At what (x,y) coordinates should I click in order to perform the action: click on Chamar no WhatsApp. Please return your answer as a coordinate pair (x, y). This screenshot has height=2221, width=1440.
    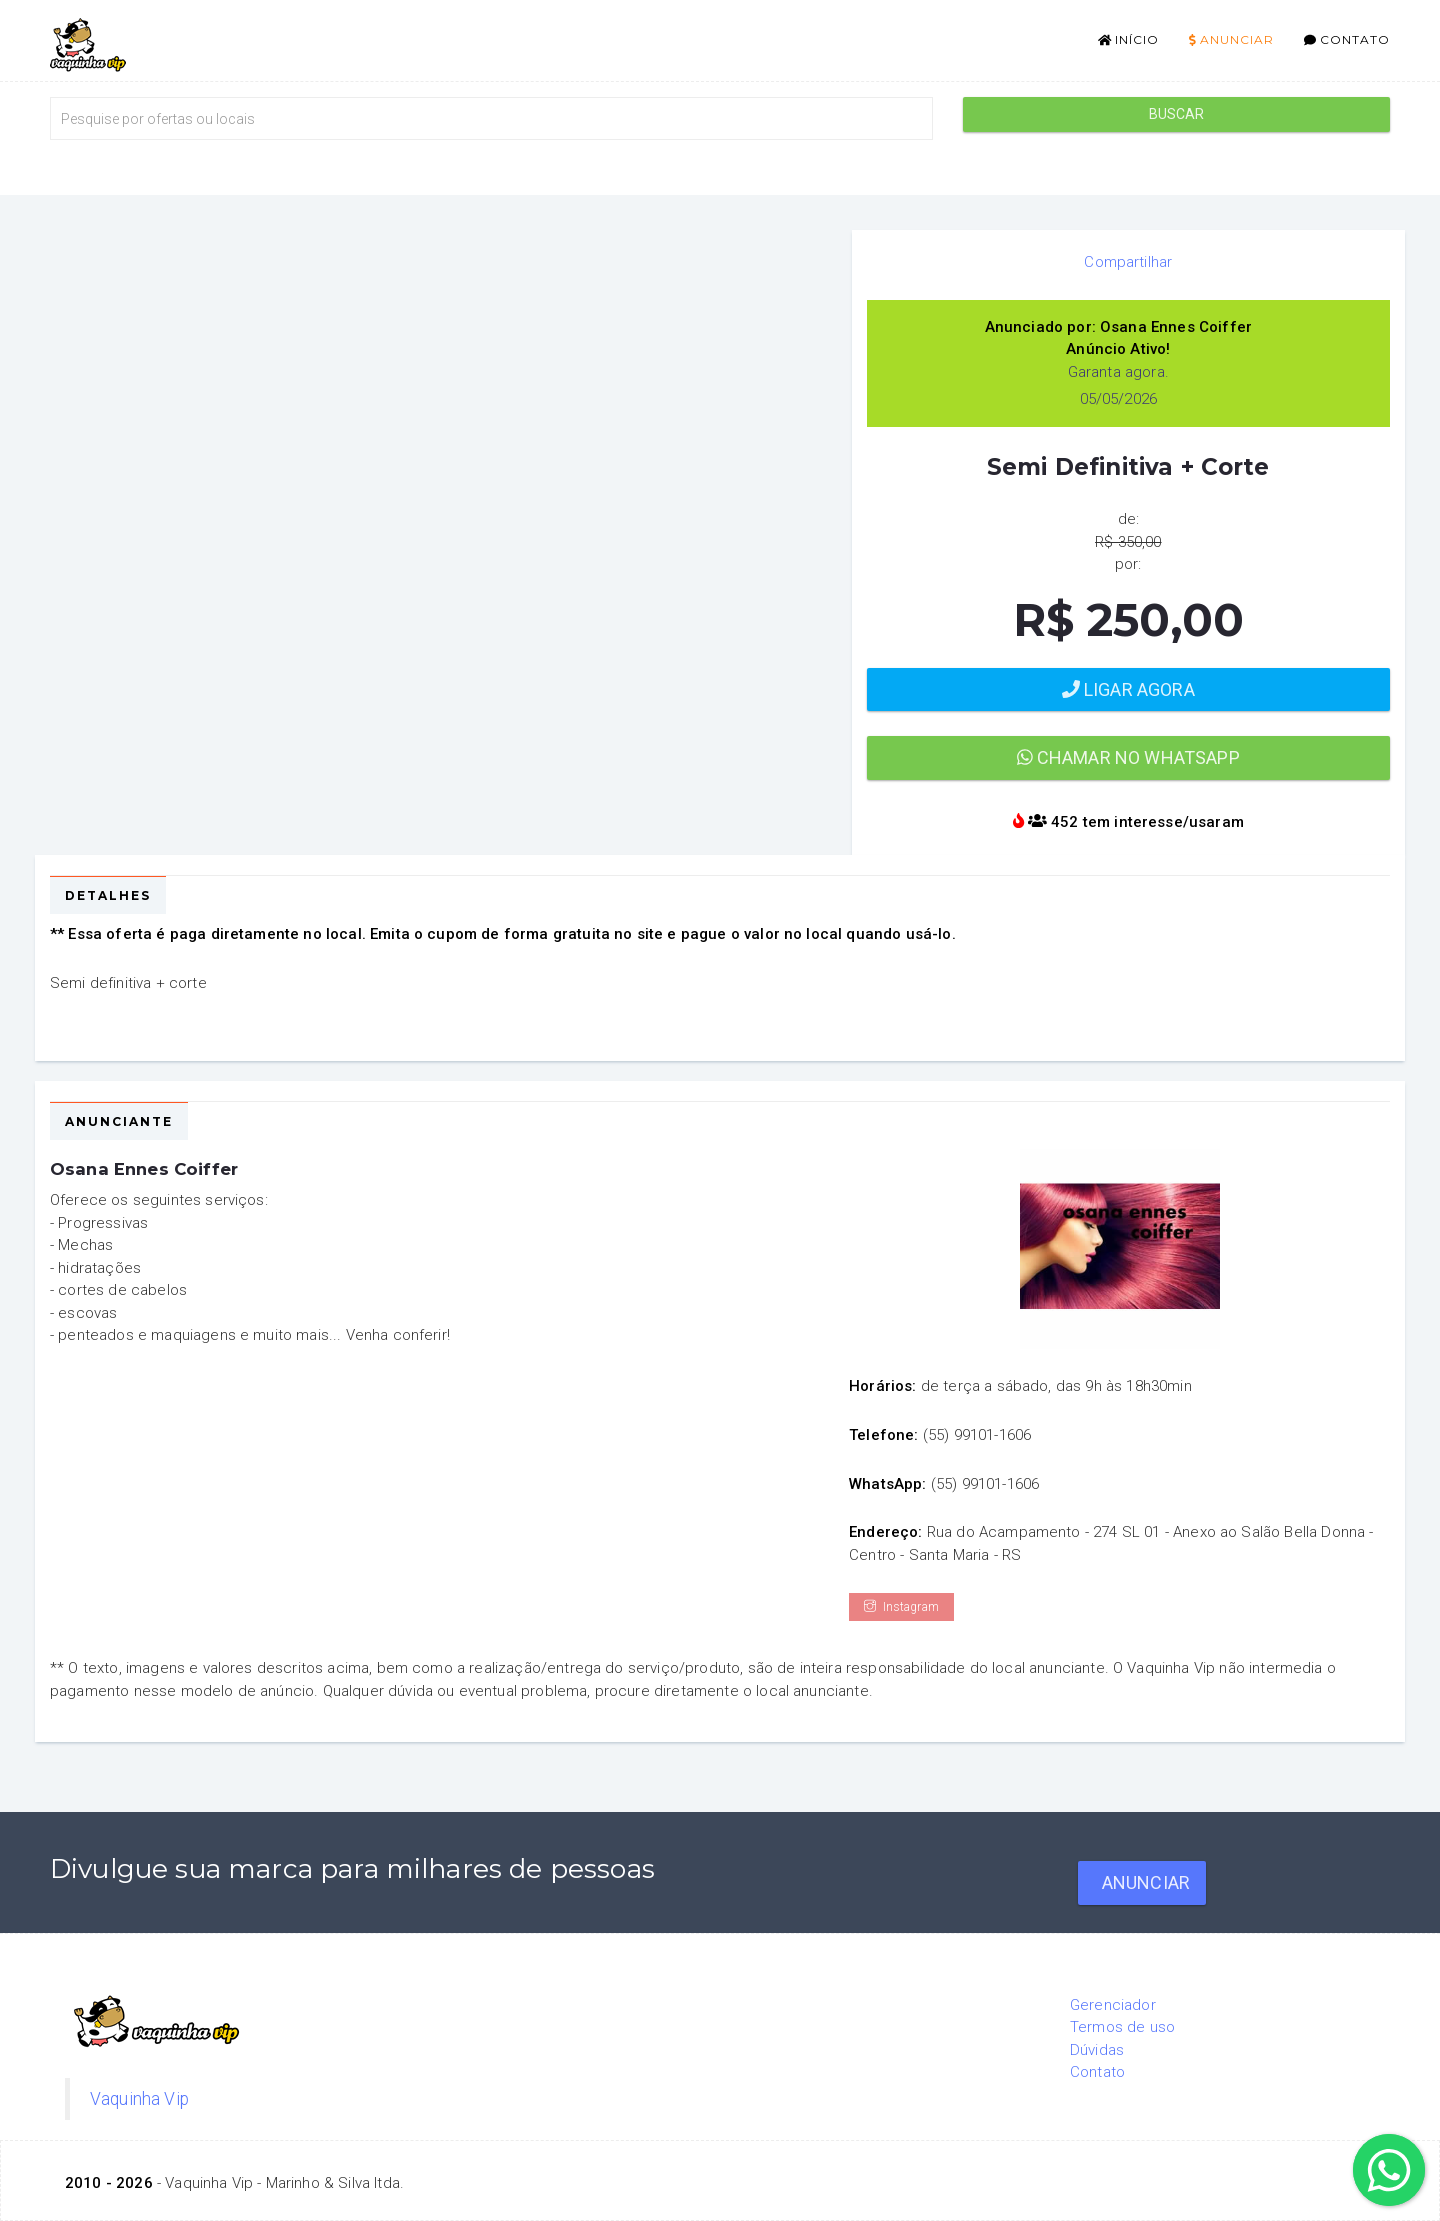
    Looking at the image, I should click on (1128, 757).